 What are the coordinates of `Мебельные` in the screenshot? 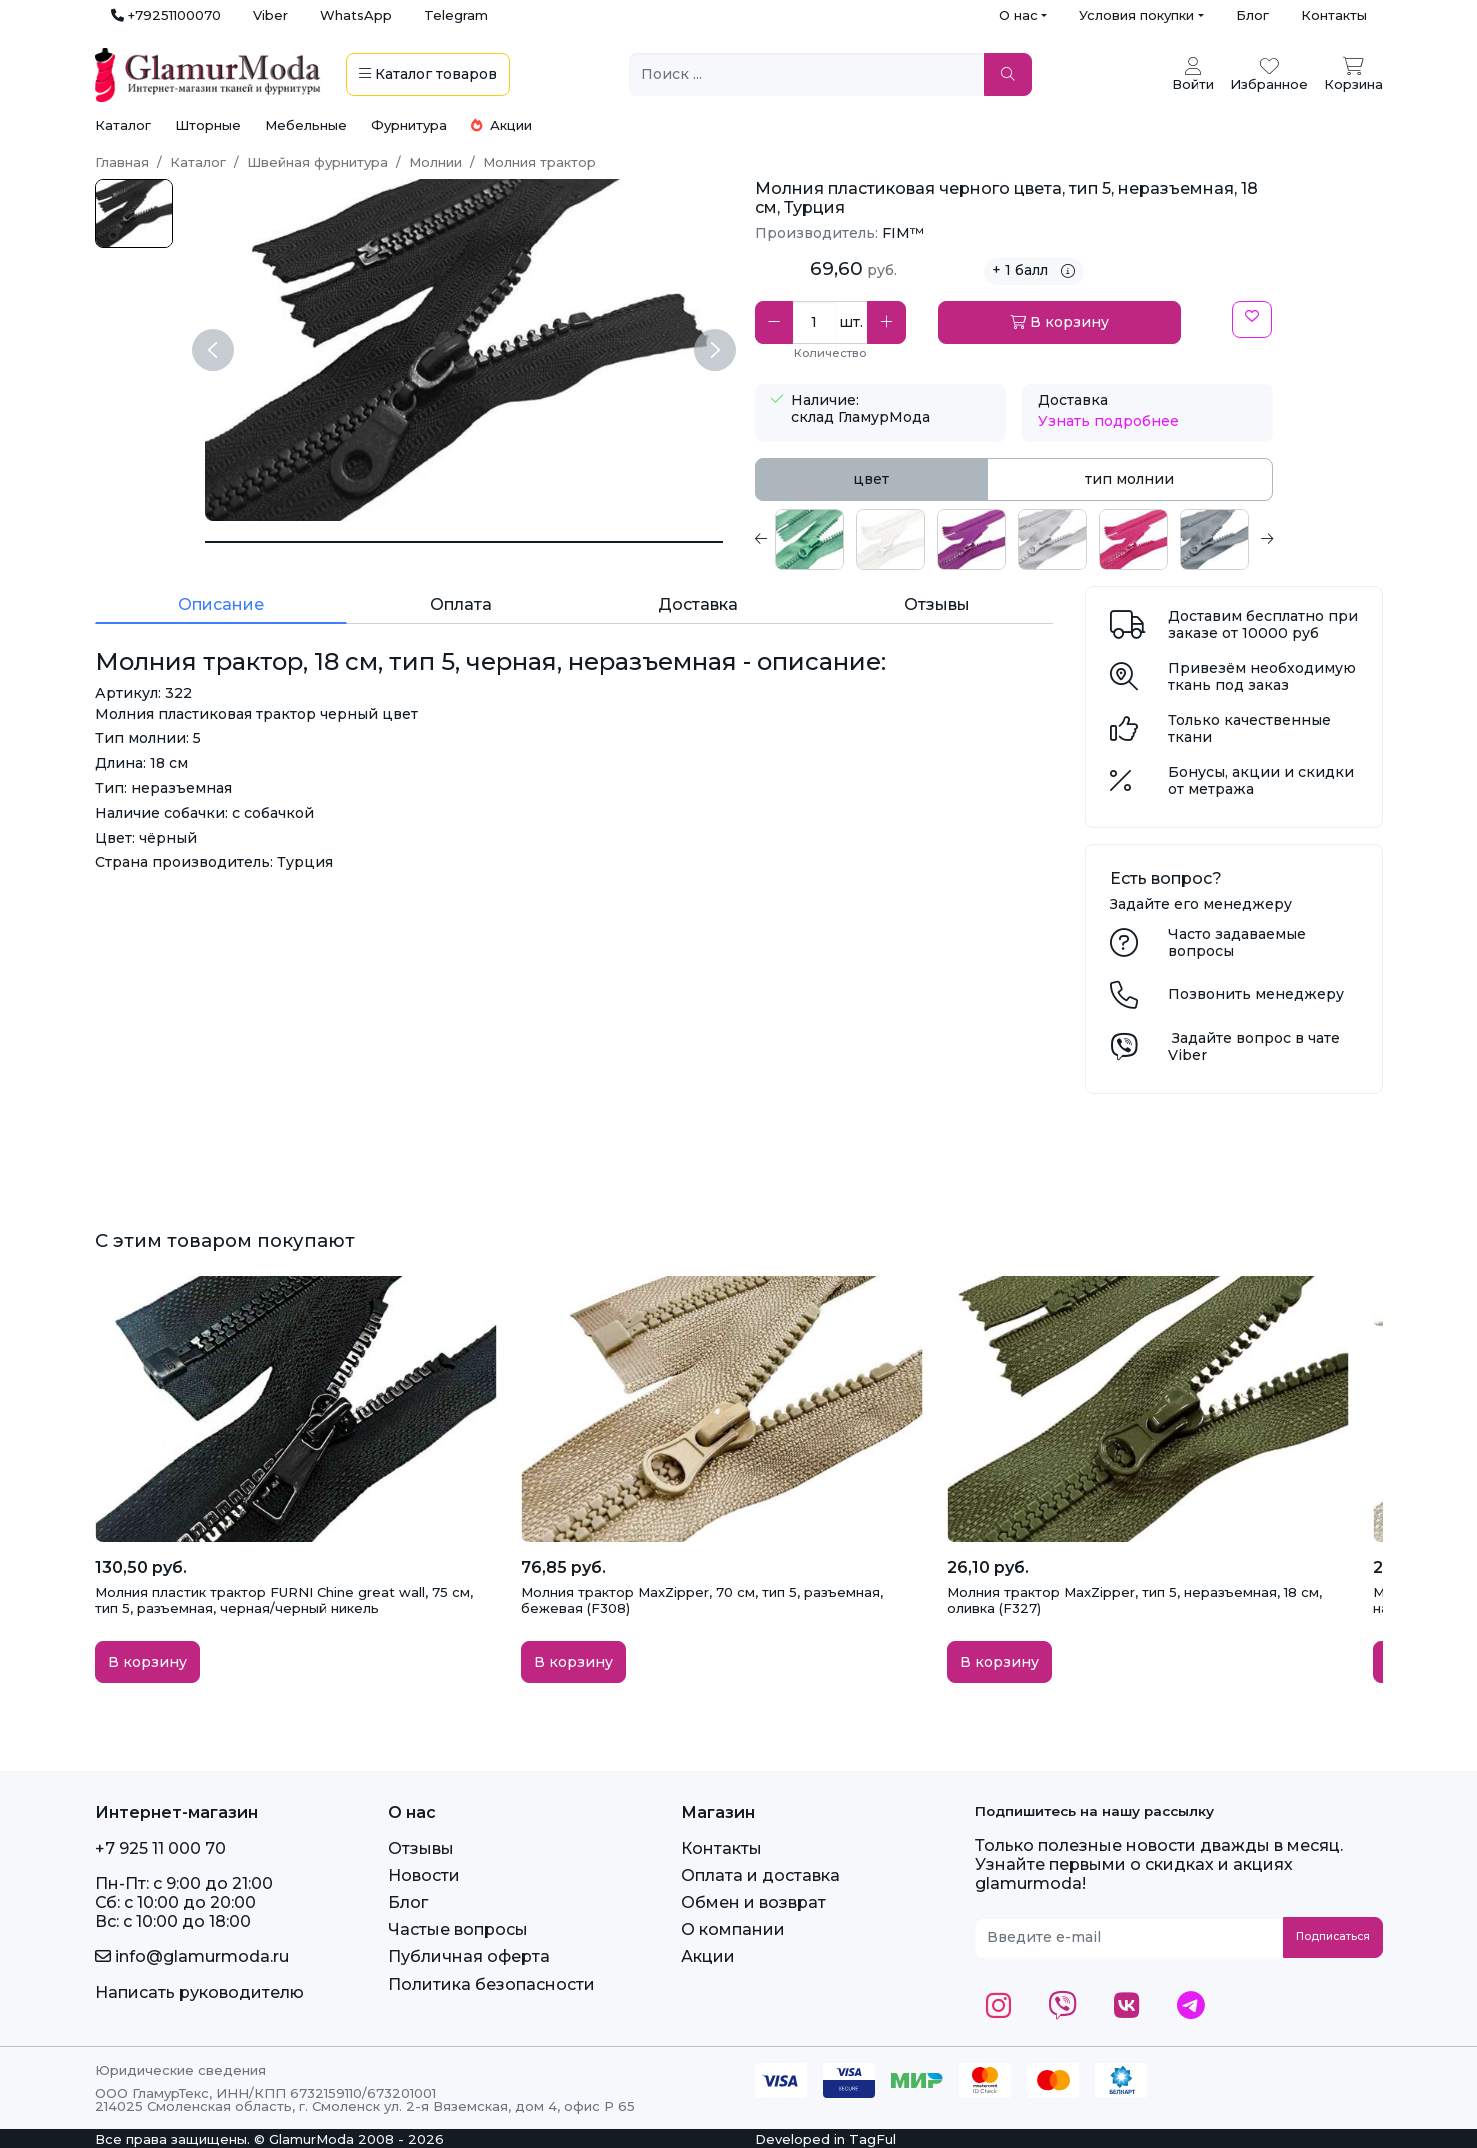 It's located at (306, 125).